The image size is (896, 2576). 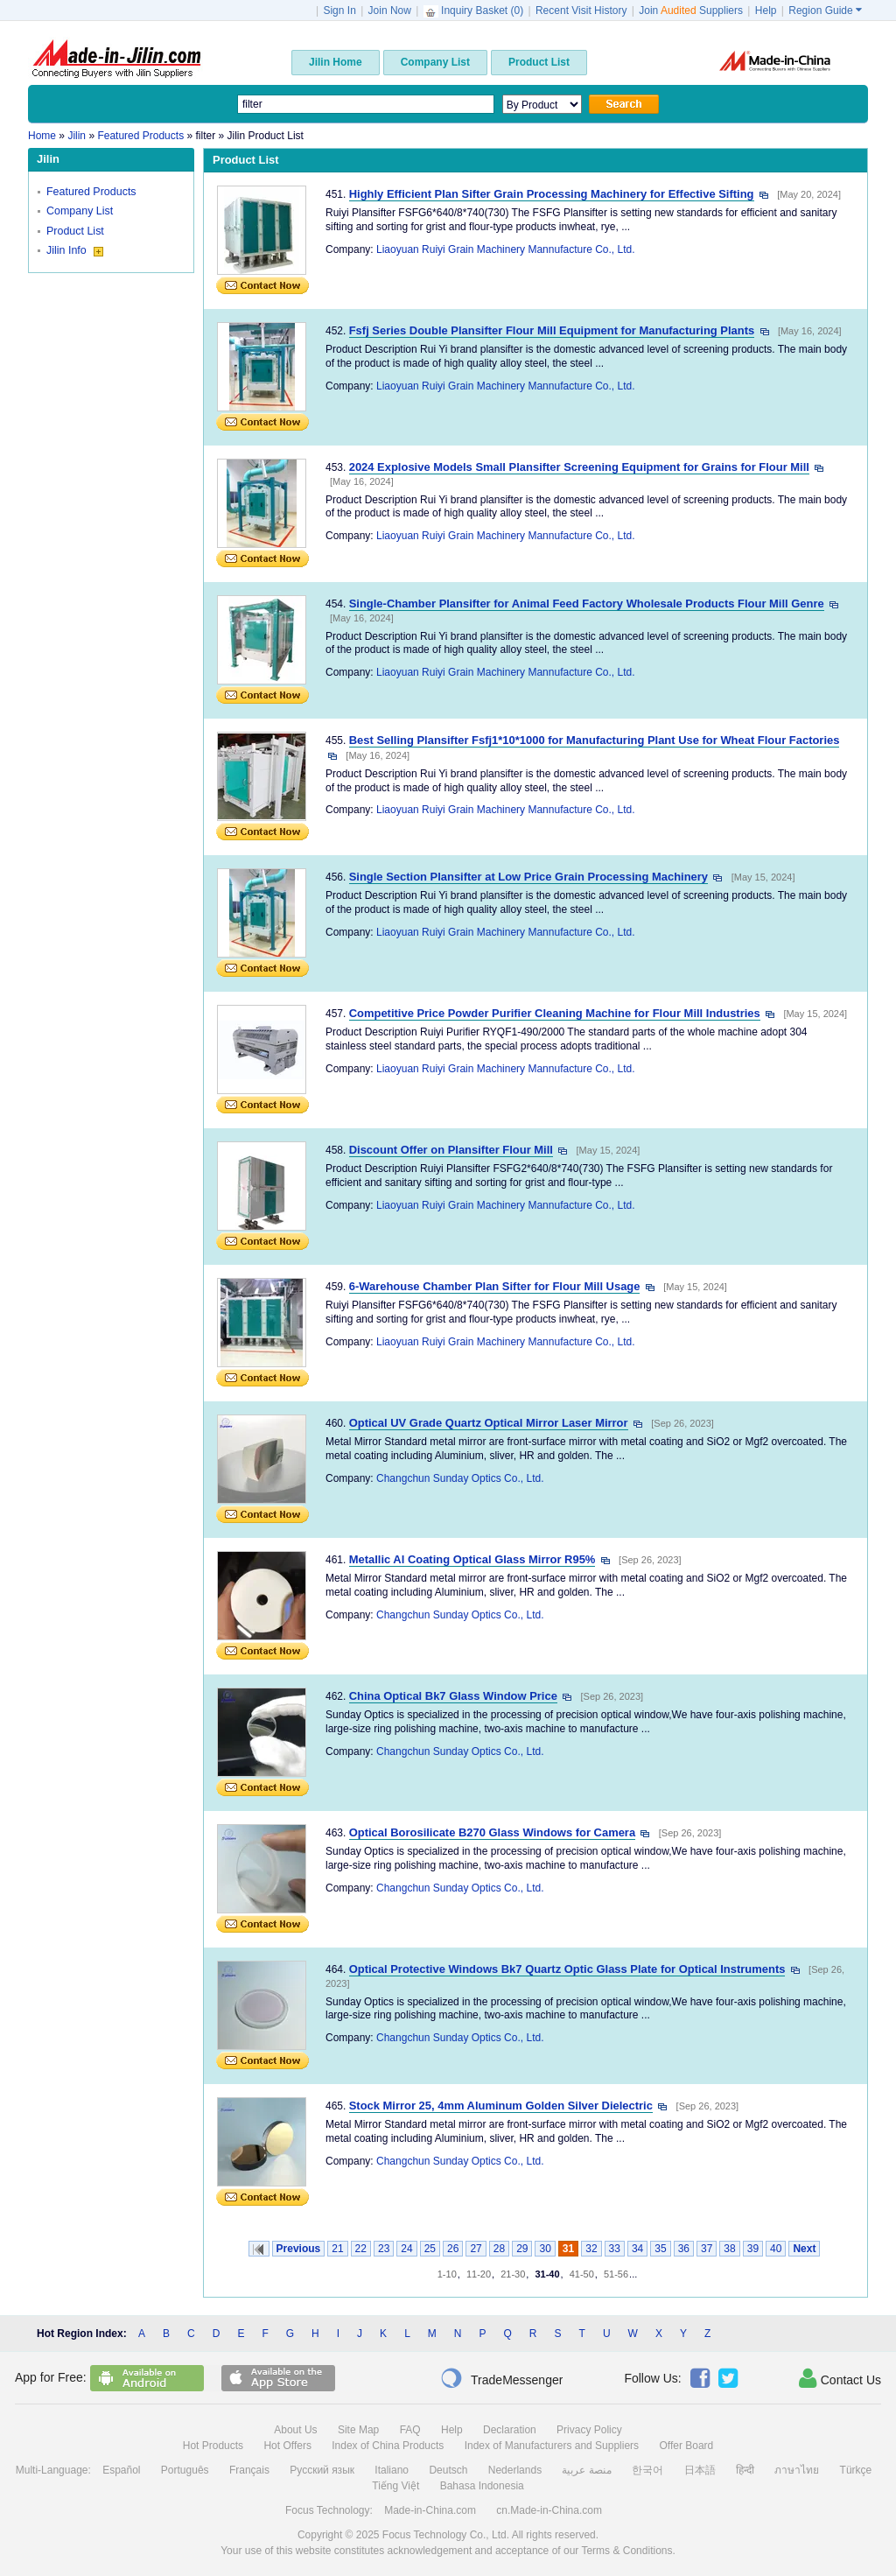 What do you see at coordinates (591, 2249) in the screenshot?
I see `32` at bounding box center [591, 2249].